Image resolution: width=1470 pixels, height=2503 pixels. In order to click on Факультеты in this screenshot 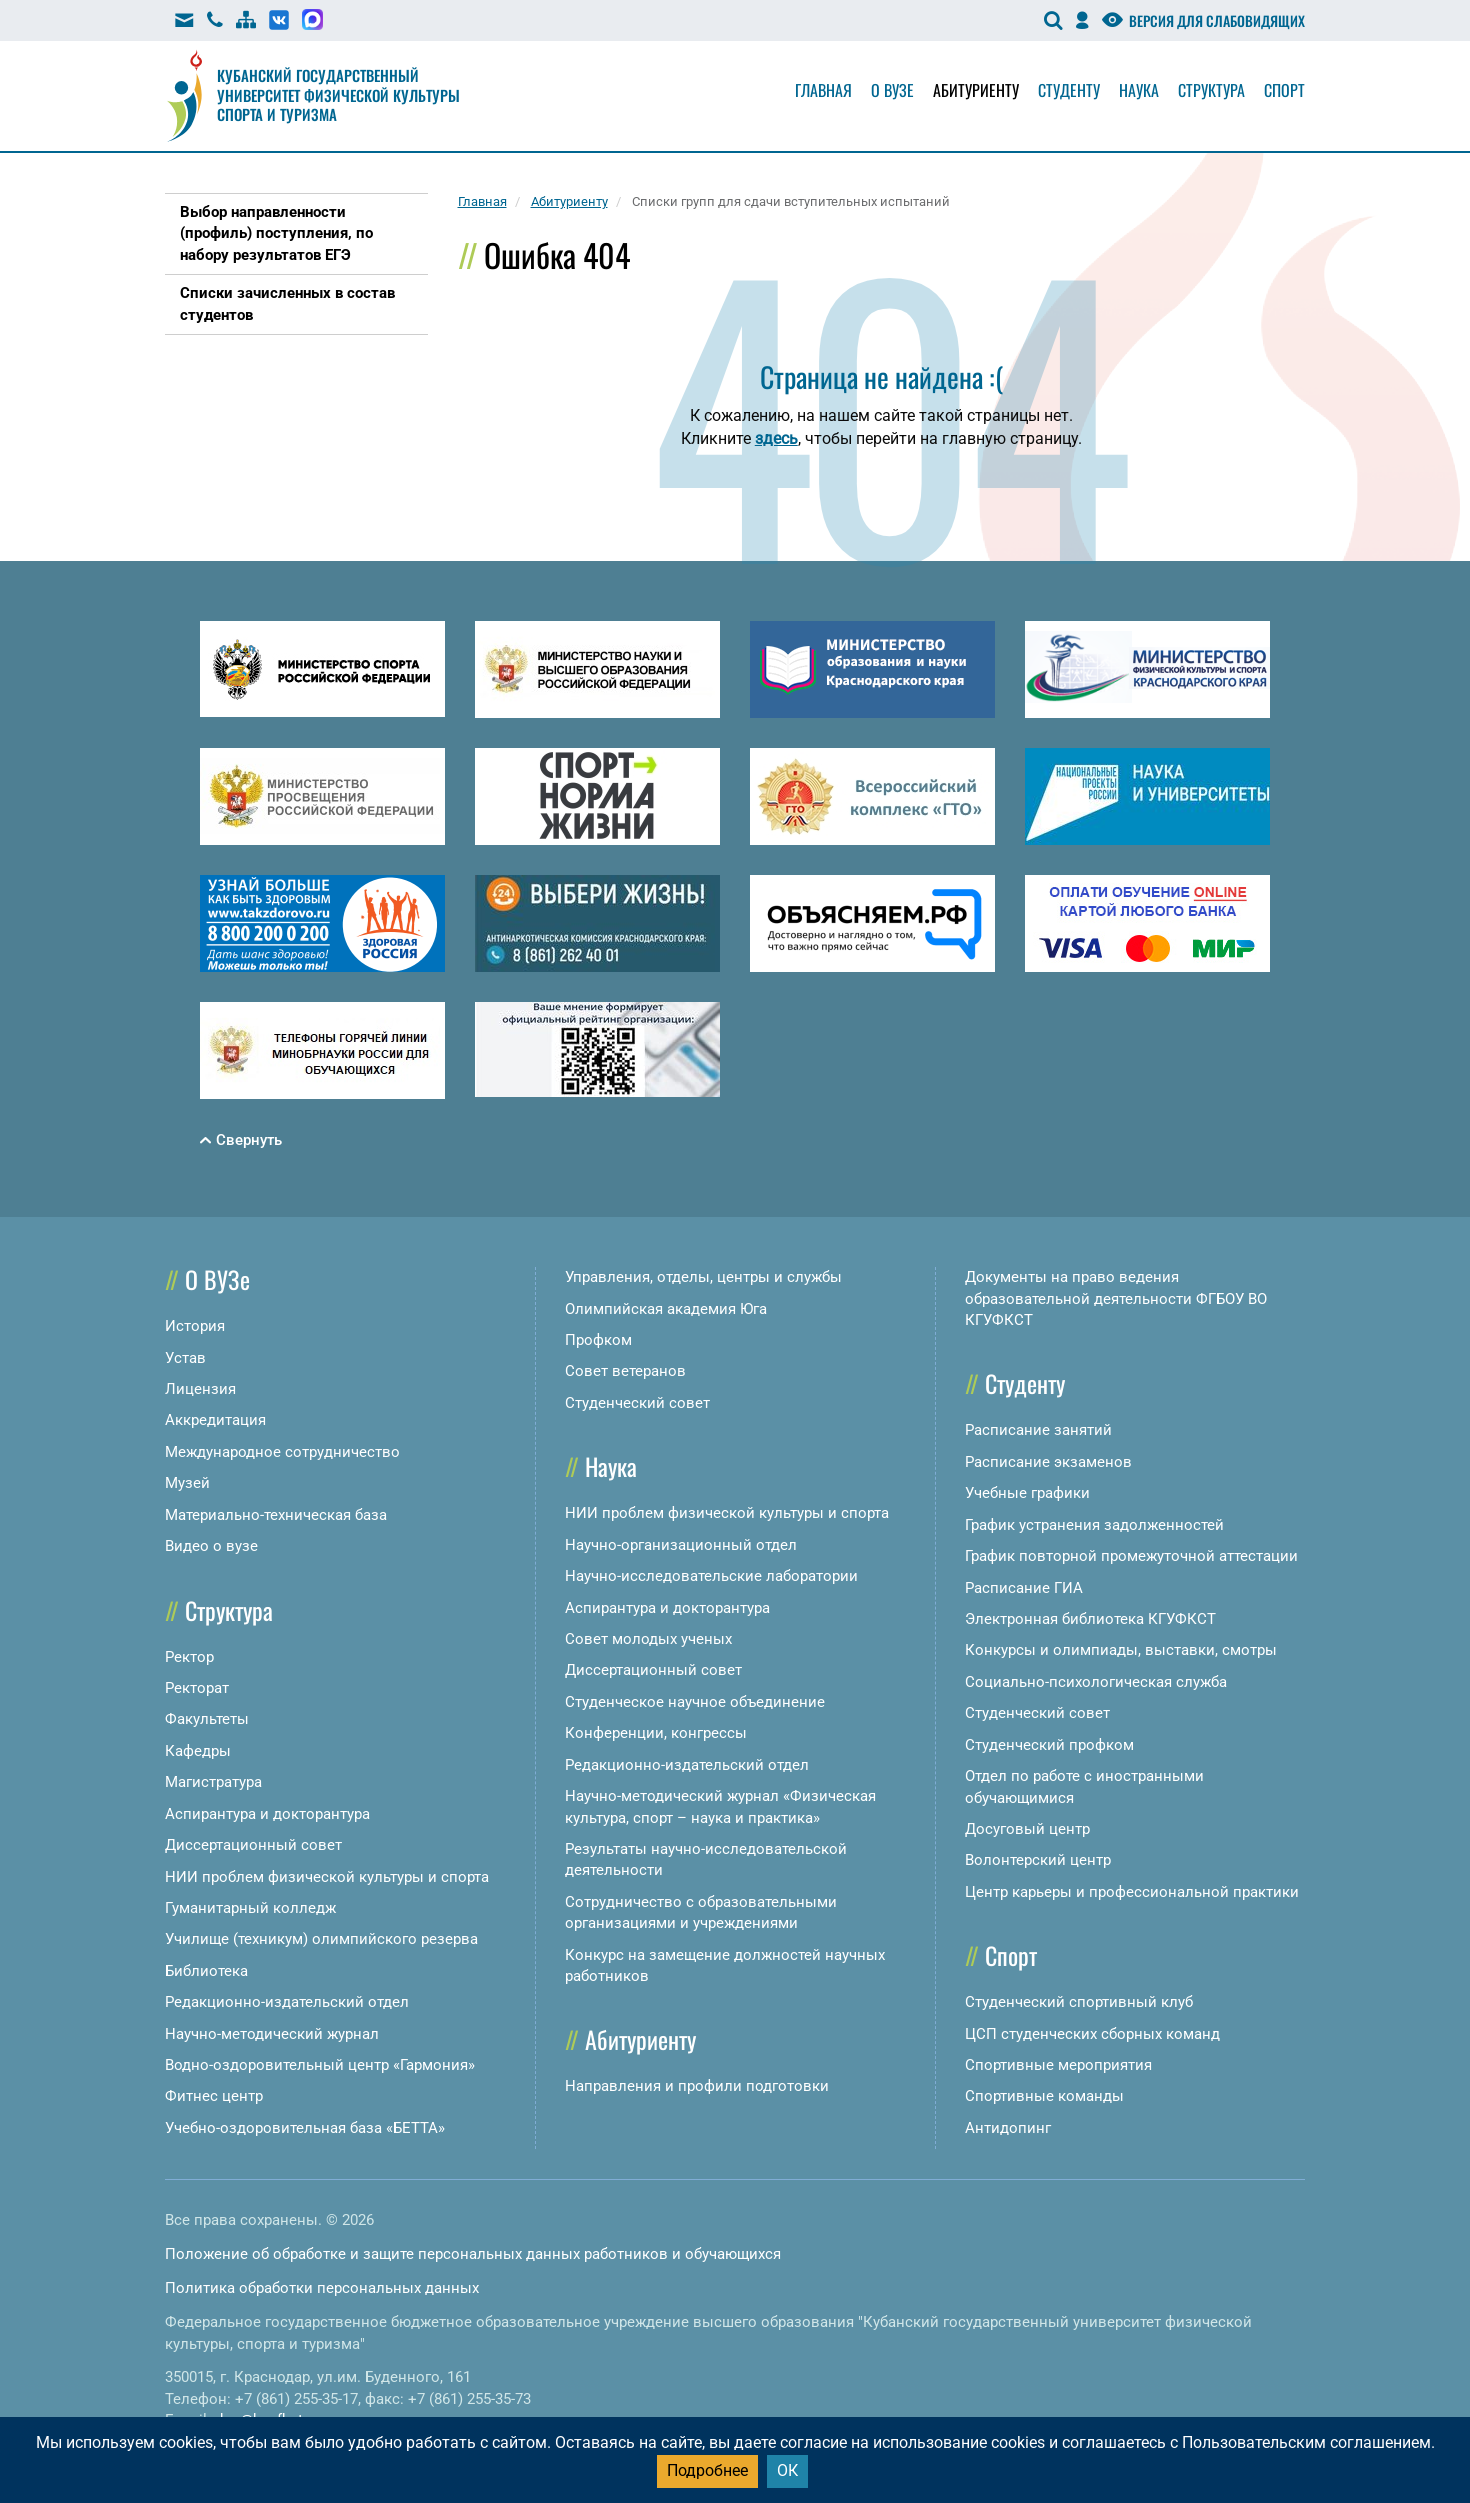, I will do `click(207, 1719)`.